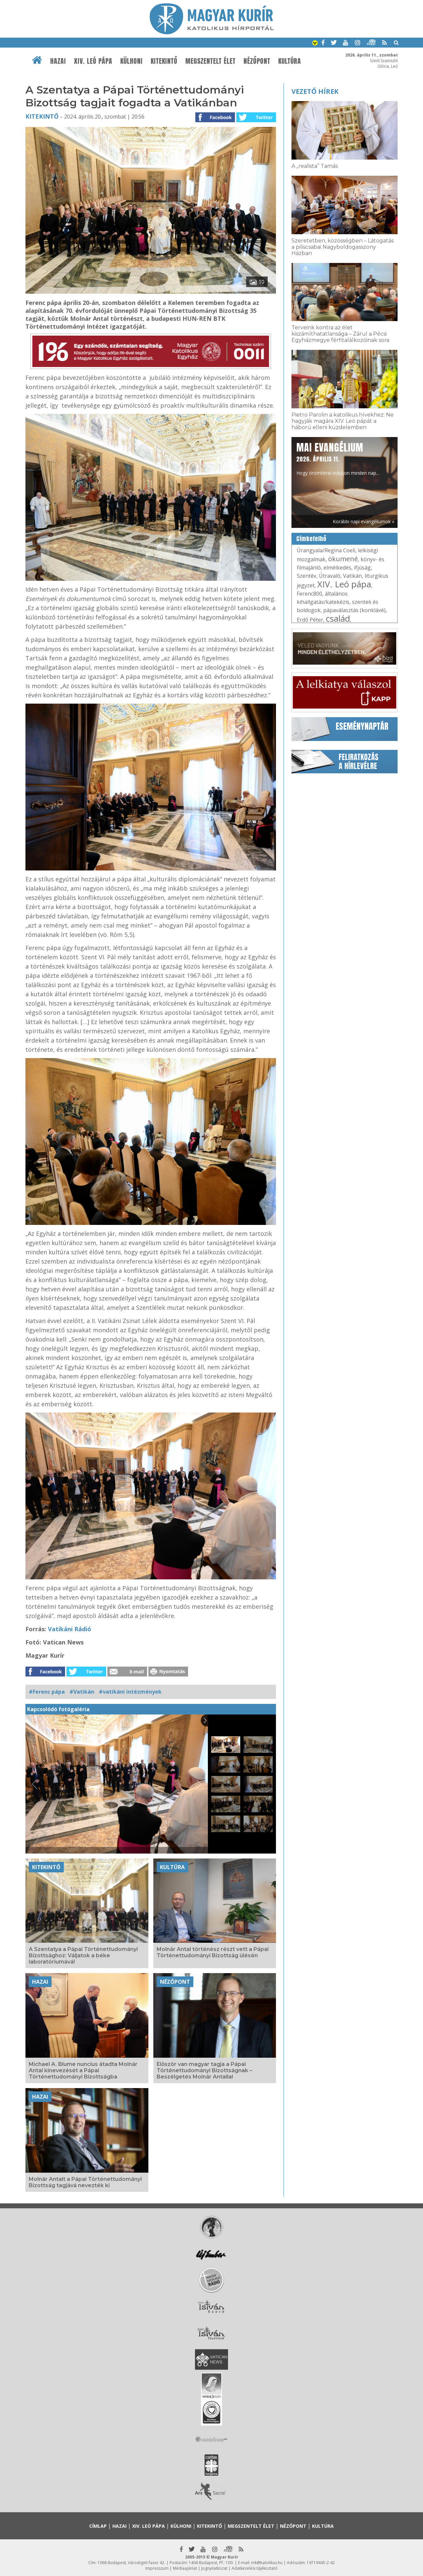 Image resolution: width=423 pixels, height=2576 pixels. Describe the element at coordinates (164, 61) in the screenshot. I see `Kitekintő` at that location.